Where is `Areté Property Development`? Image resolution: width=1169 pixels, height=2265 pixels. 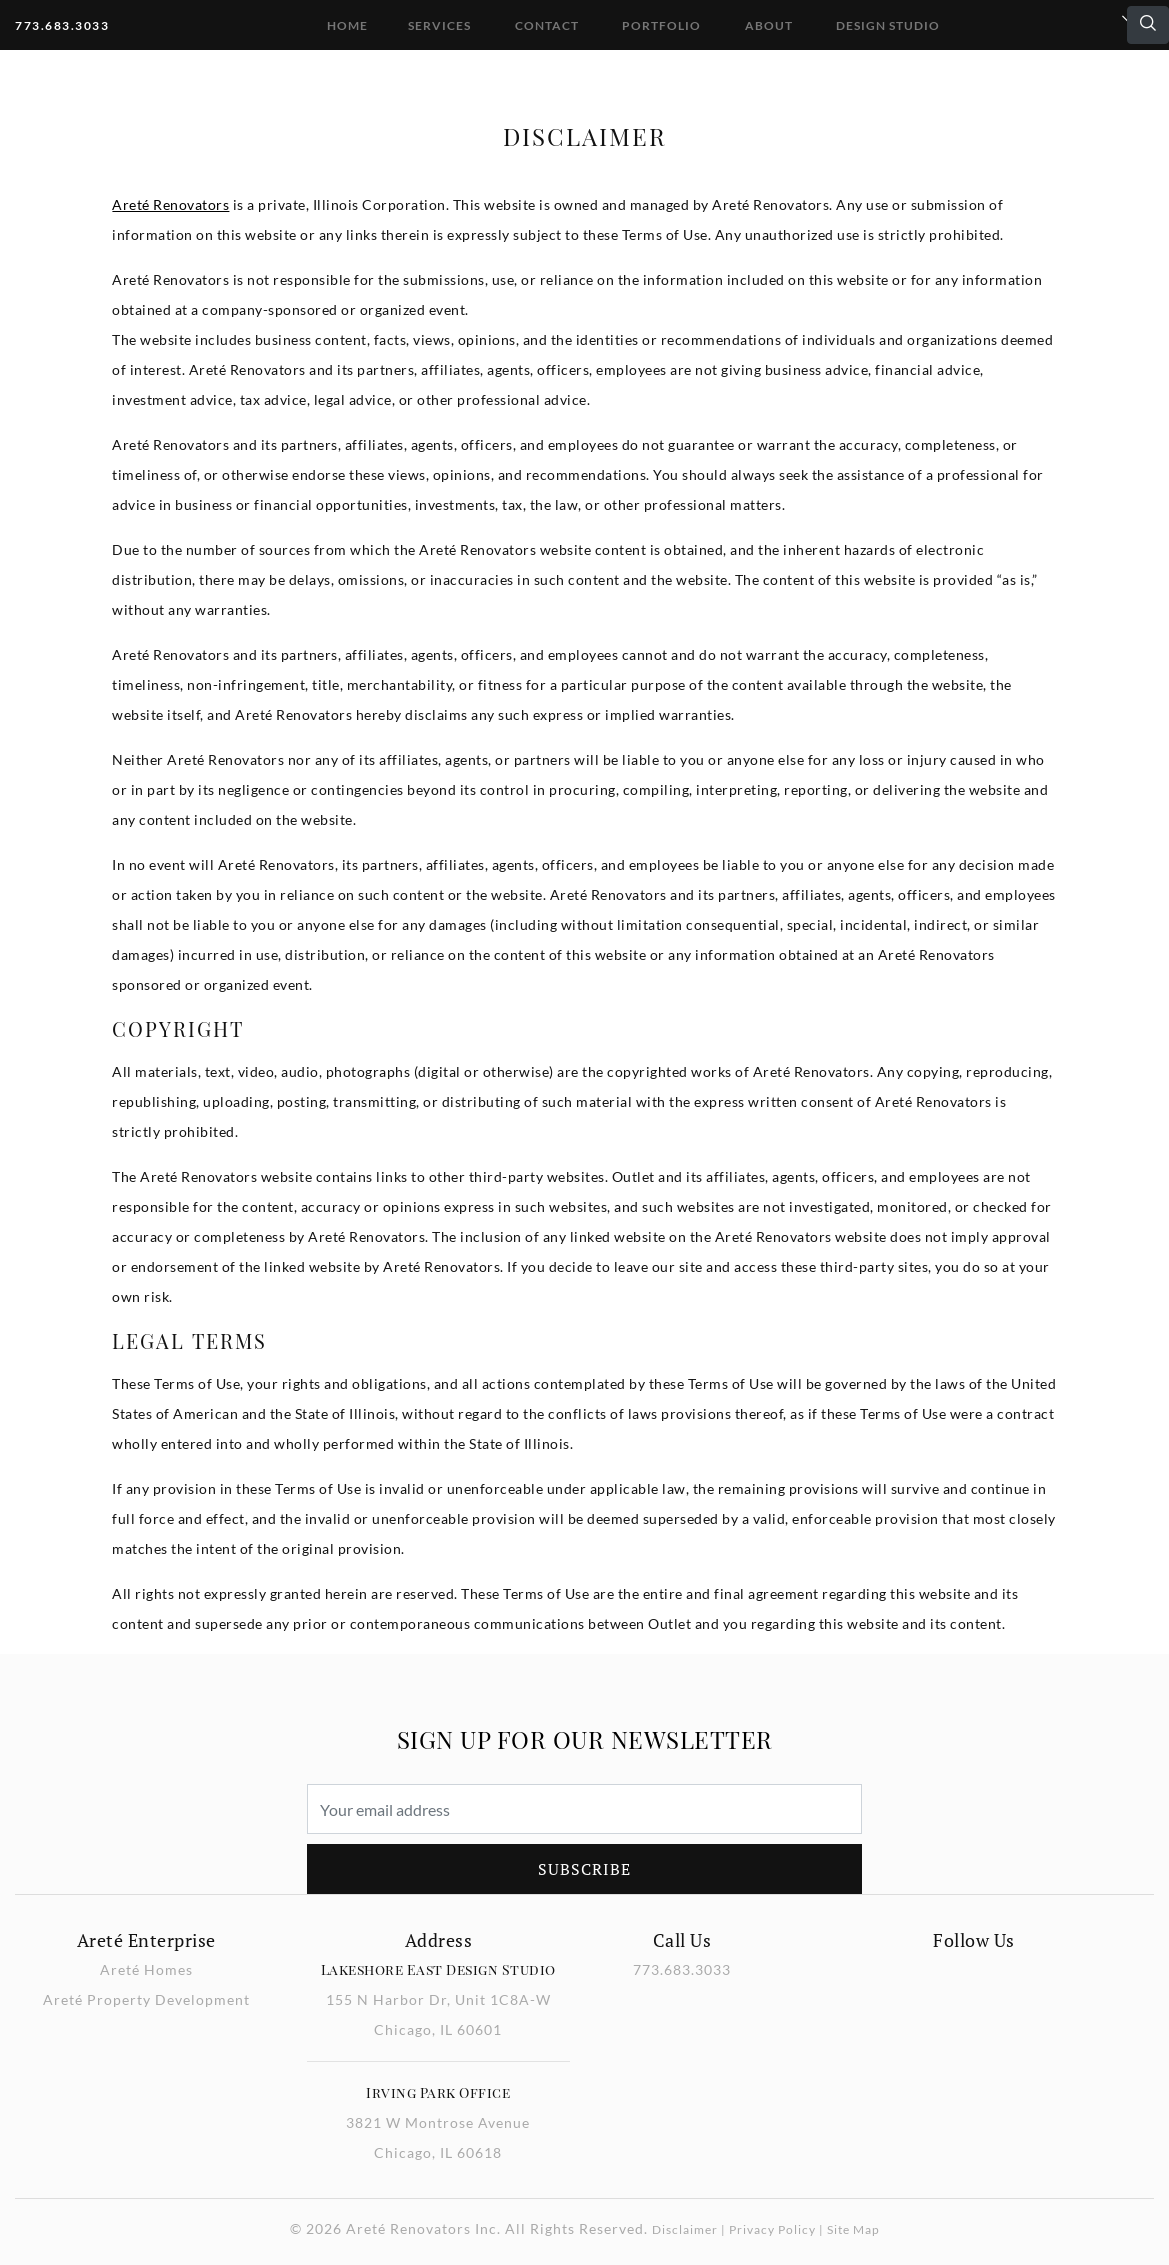 Areté Property Development is located at coordinates (146, 1999).